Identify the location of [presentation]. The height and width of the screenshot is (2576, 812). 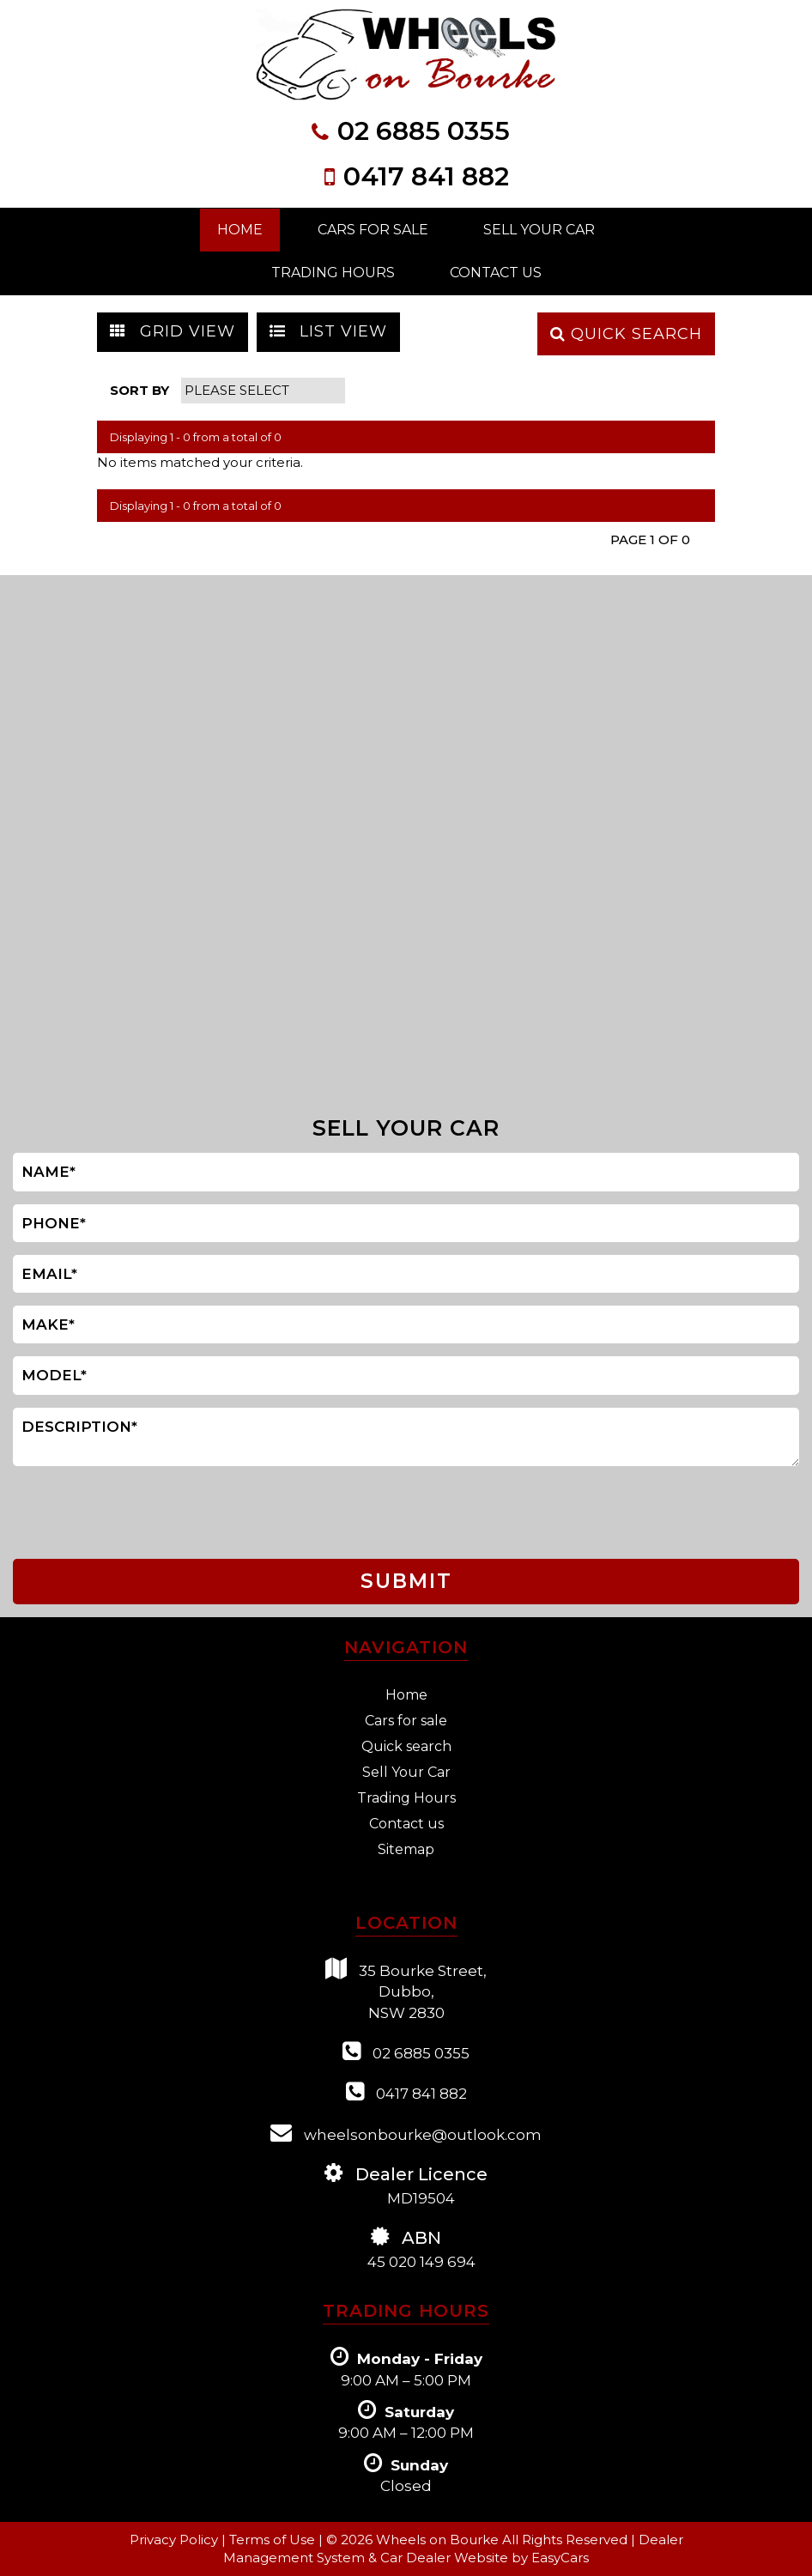
(84, 1512).